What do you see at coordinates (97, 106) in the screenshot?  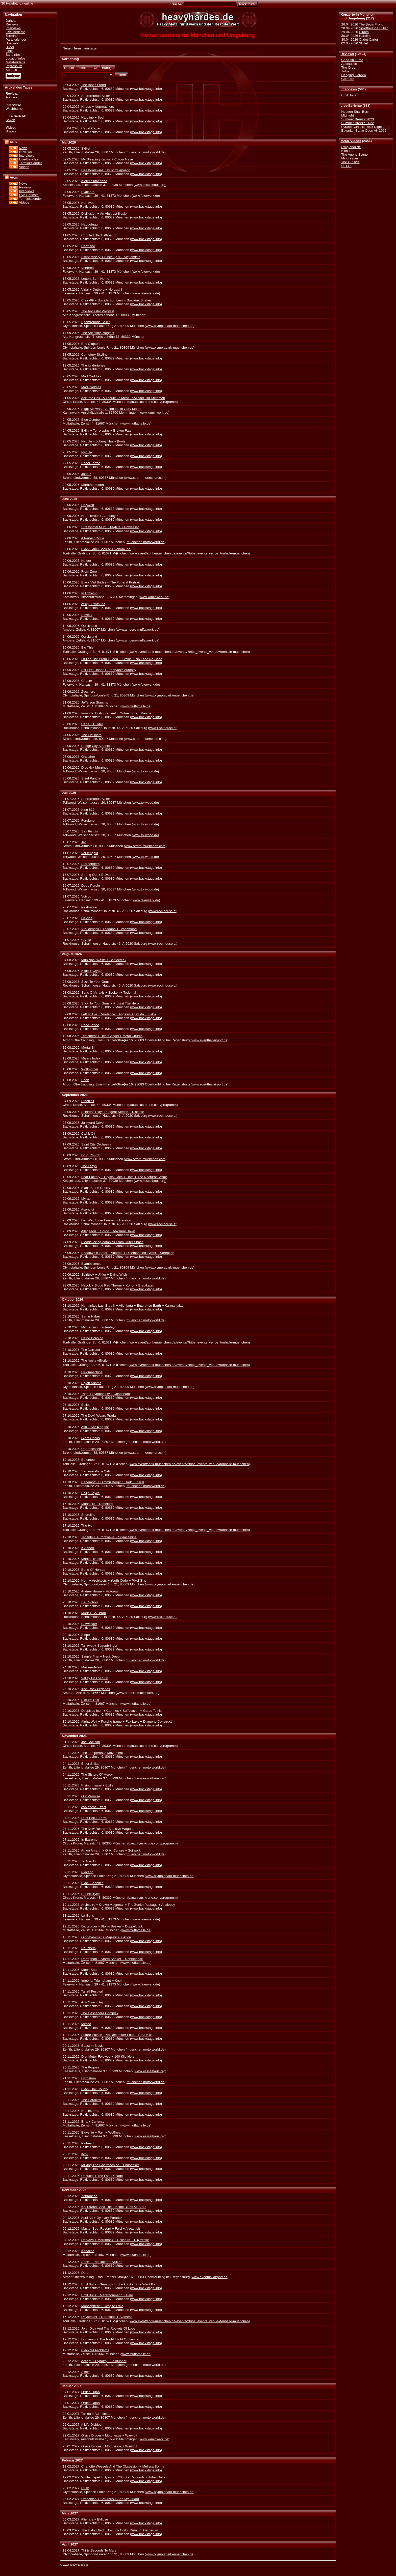 I see `Hiraes + Nopreachers` at bounding box center [97, 106].